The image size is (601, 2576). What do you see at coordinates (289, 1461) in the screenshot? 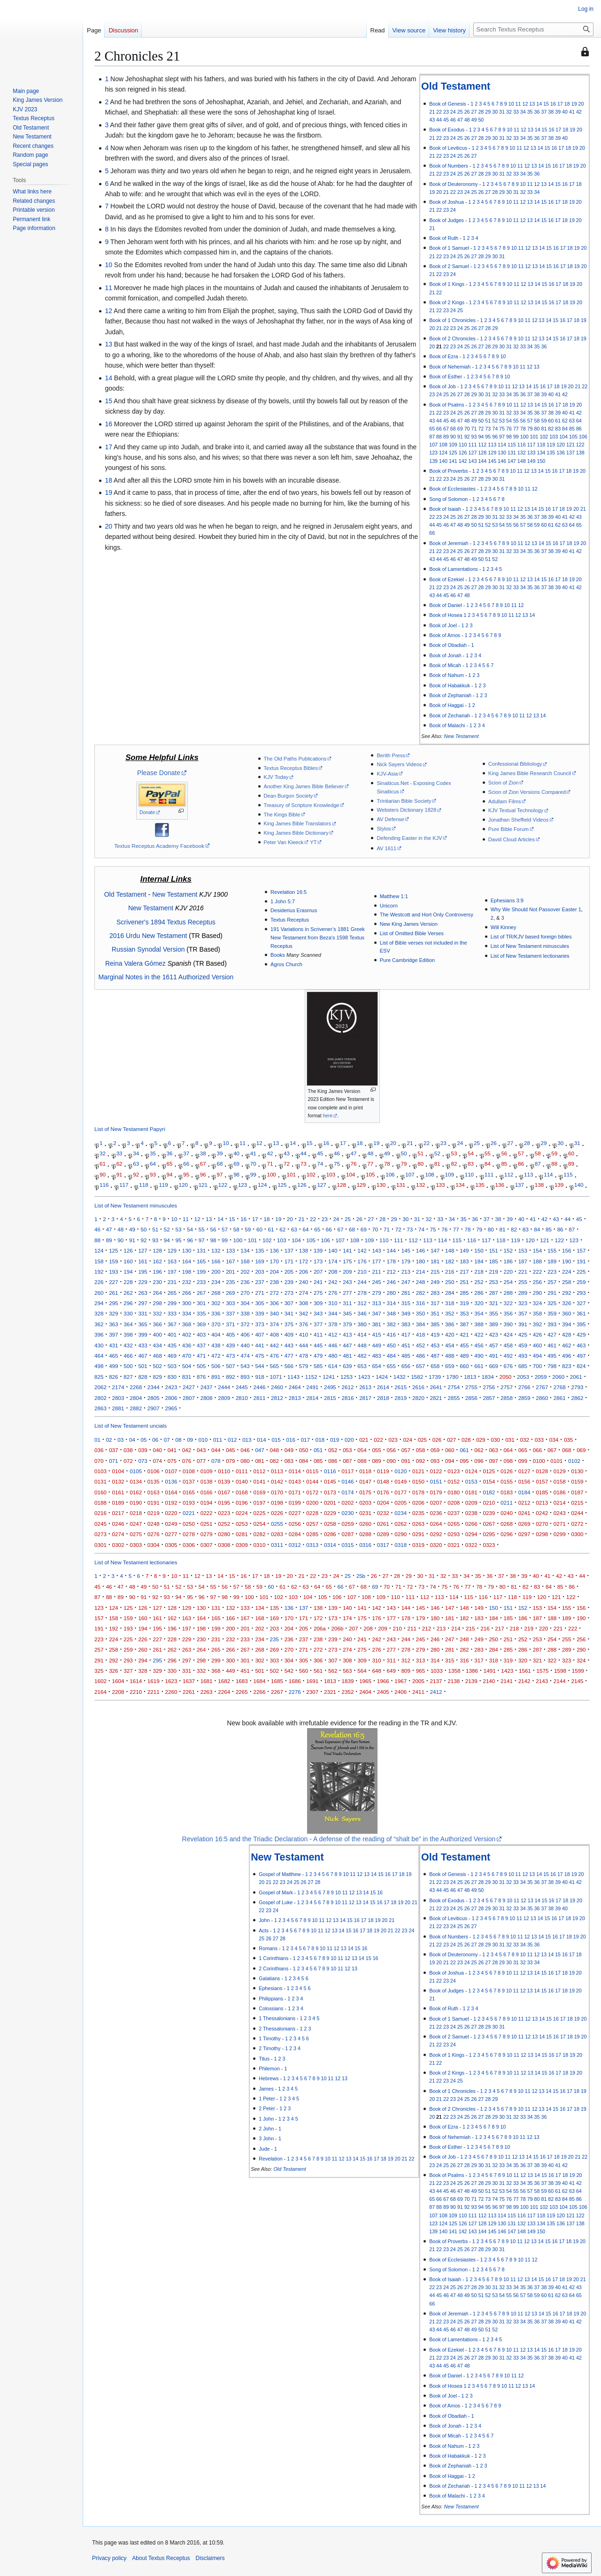
I see `083` at bounding box center [289, 1461].